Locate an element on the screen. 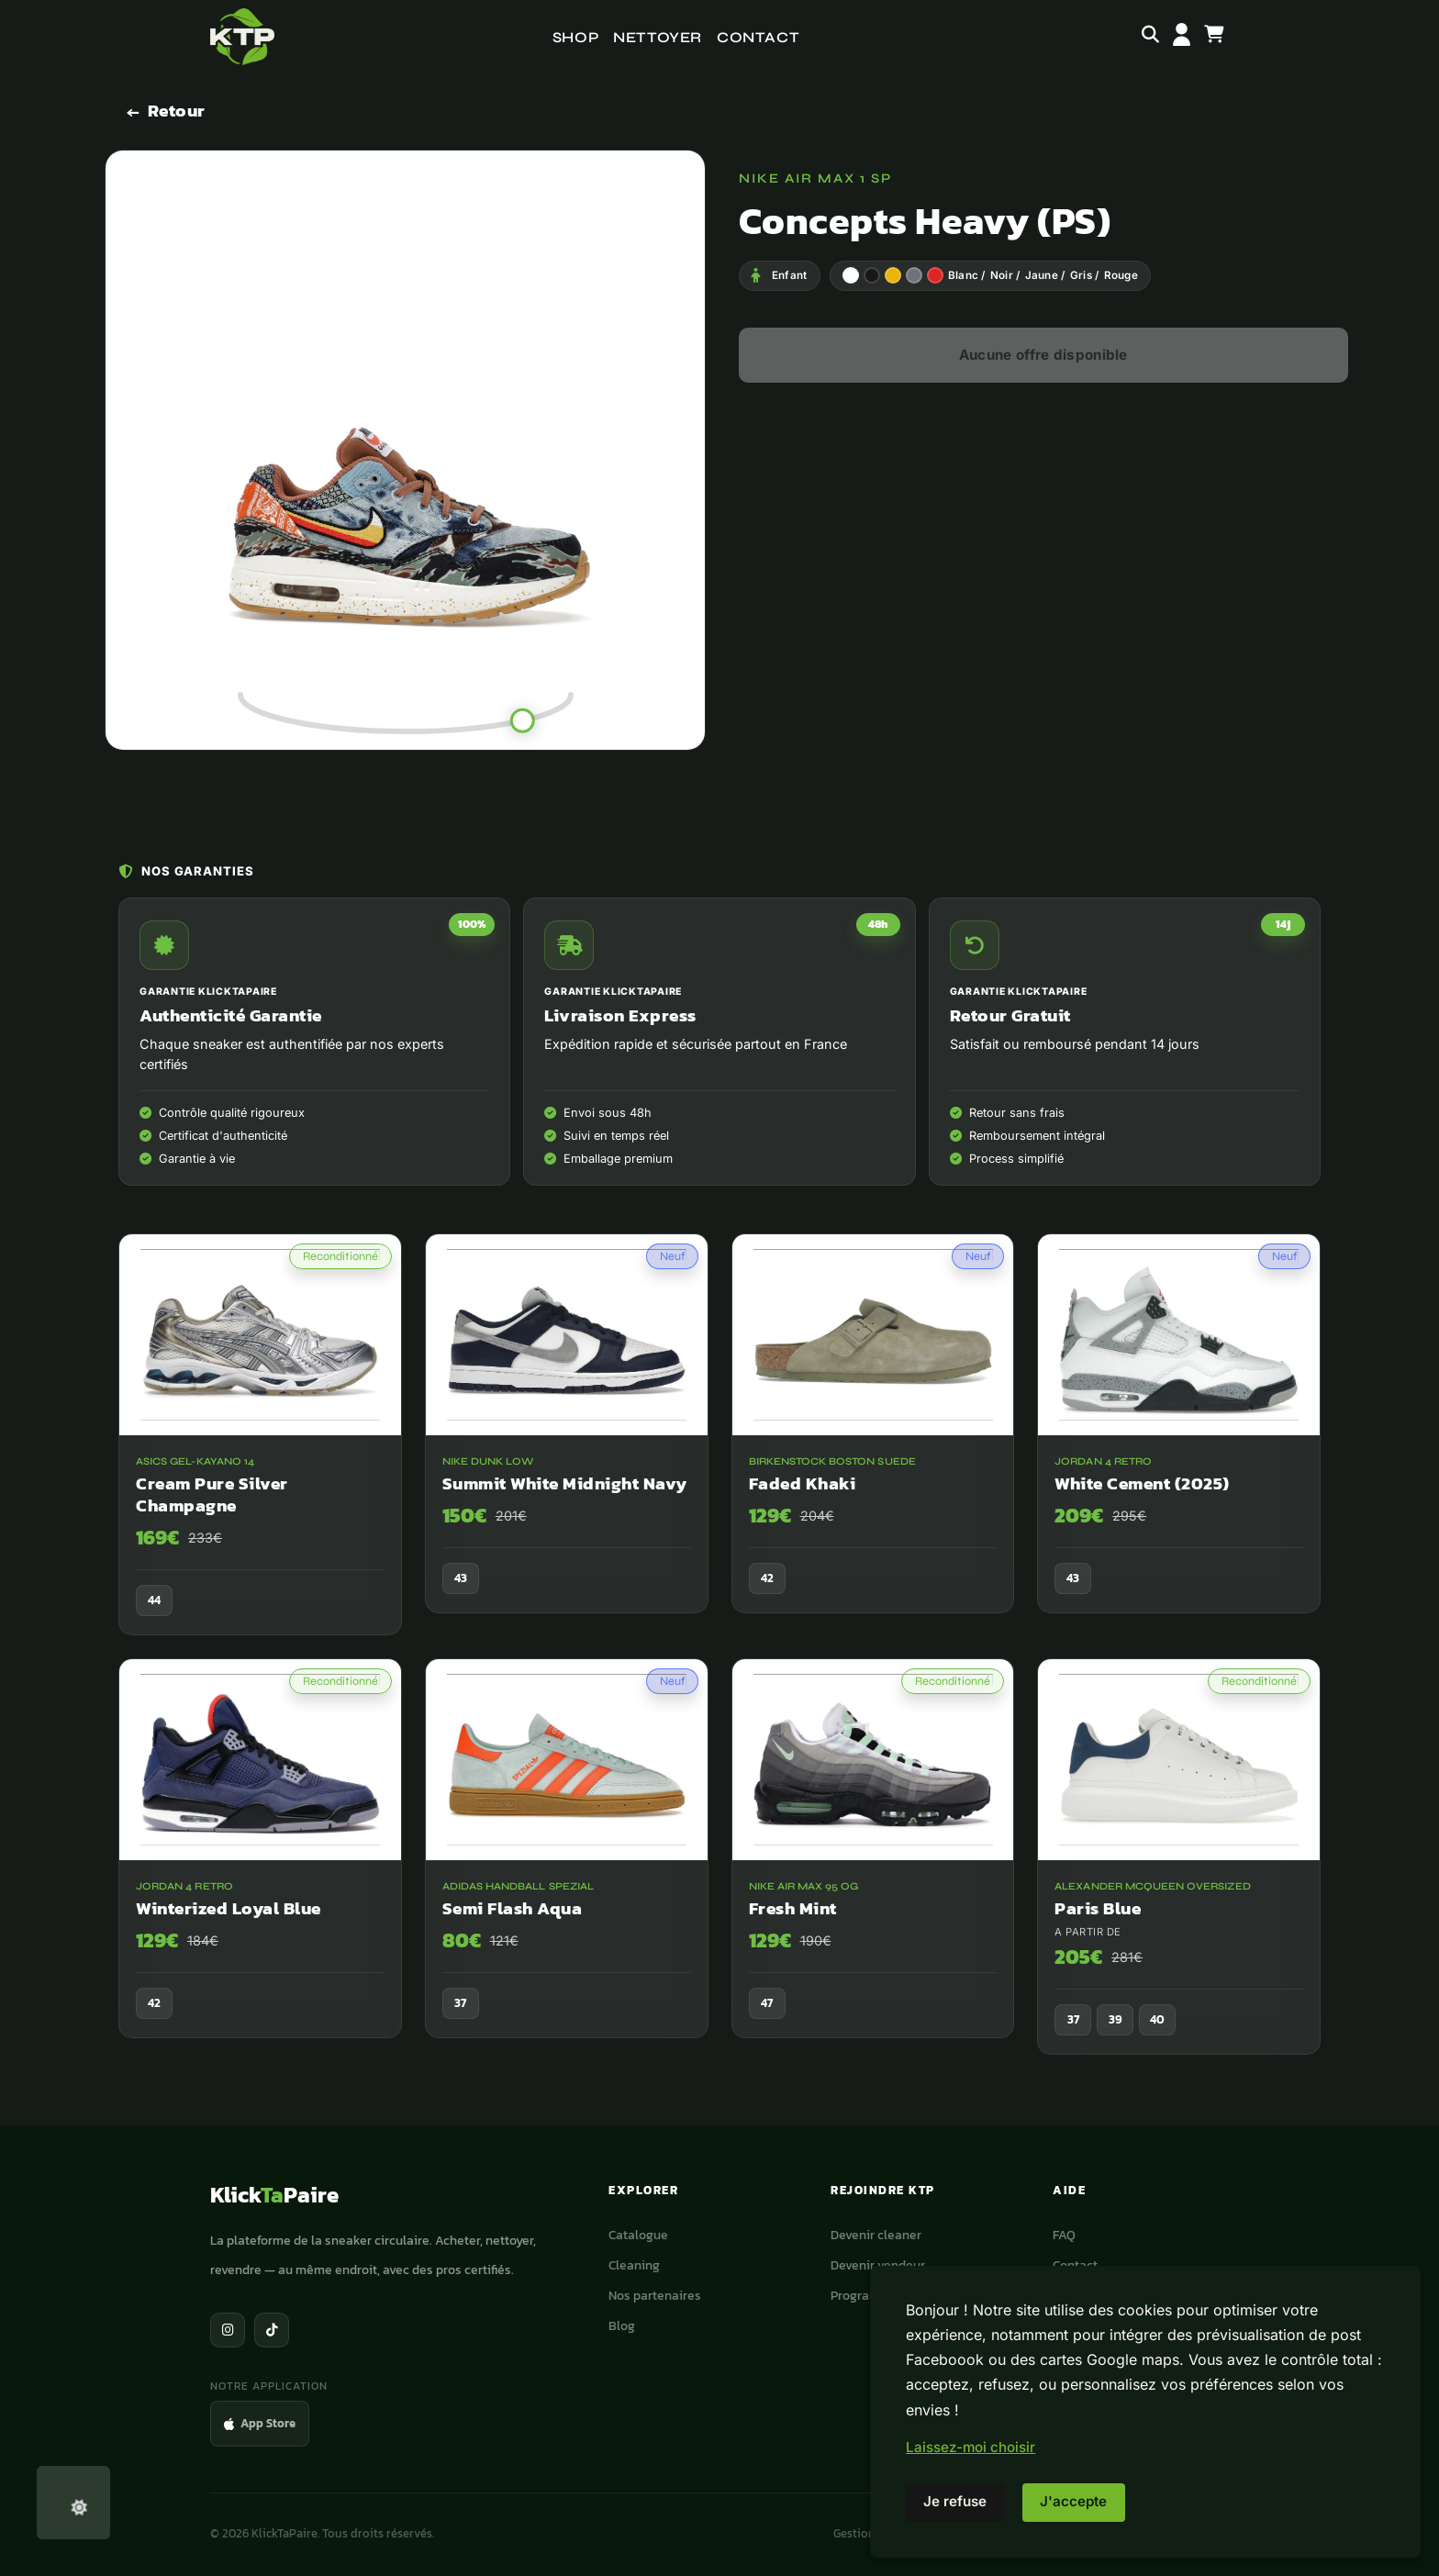 Image resolution: width=1439 pixels, height=2576 pixels. Shop is located at coordinates (575, 37).